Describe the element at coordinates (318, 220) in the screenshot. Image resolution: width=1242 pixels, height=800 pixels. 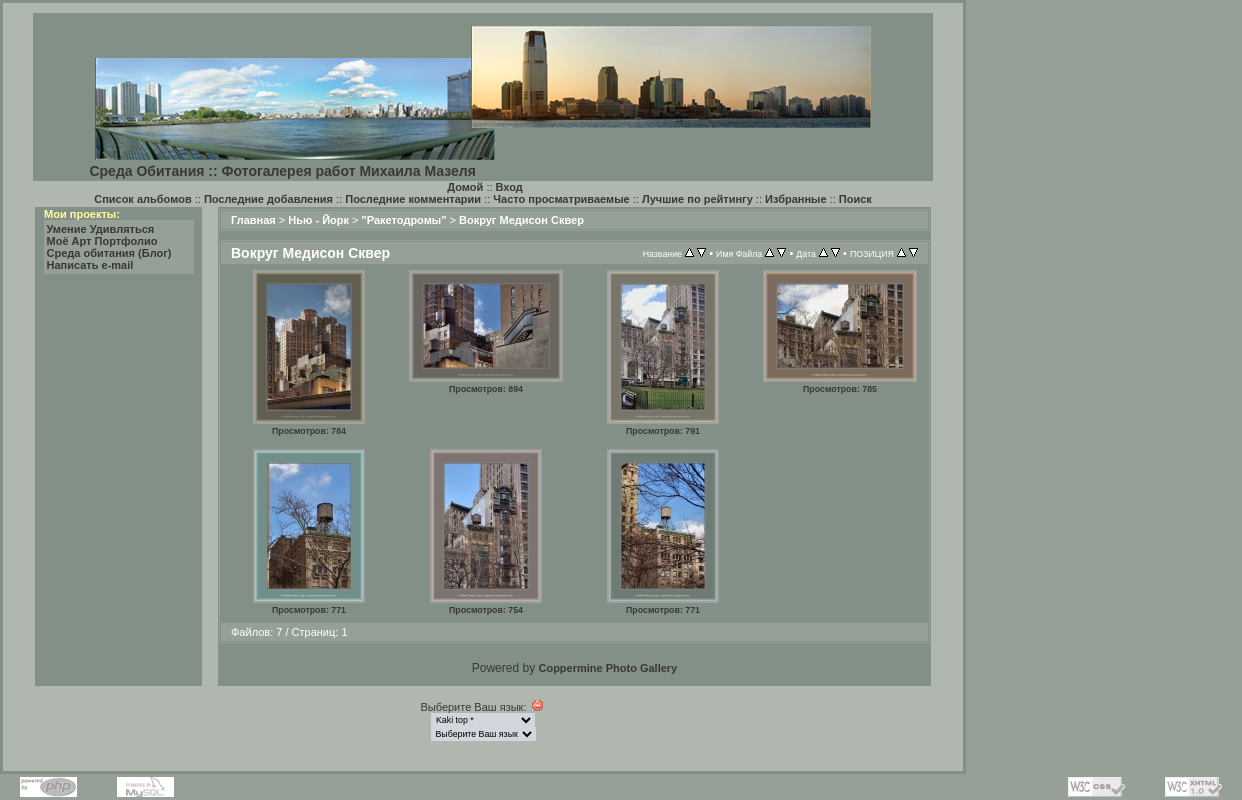
I see `Нью - Йорк` at that location.